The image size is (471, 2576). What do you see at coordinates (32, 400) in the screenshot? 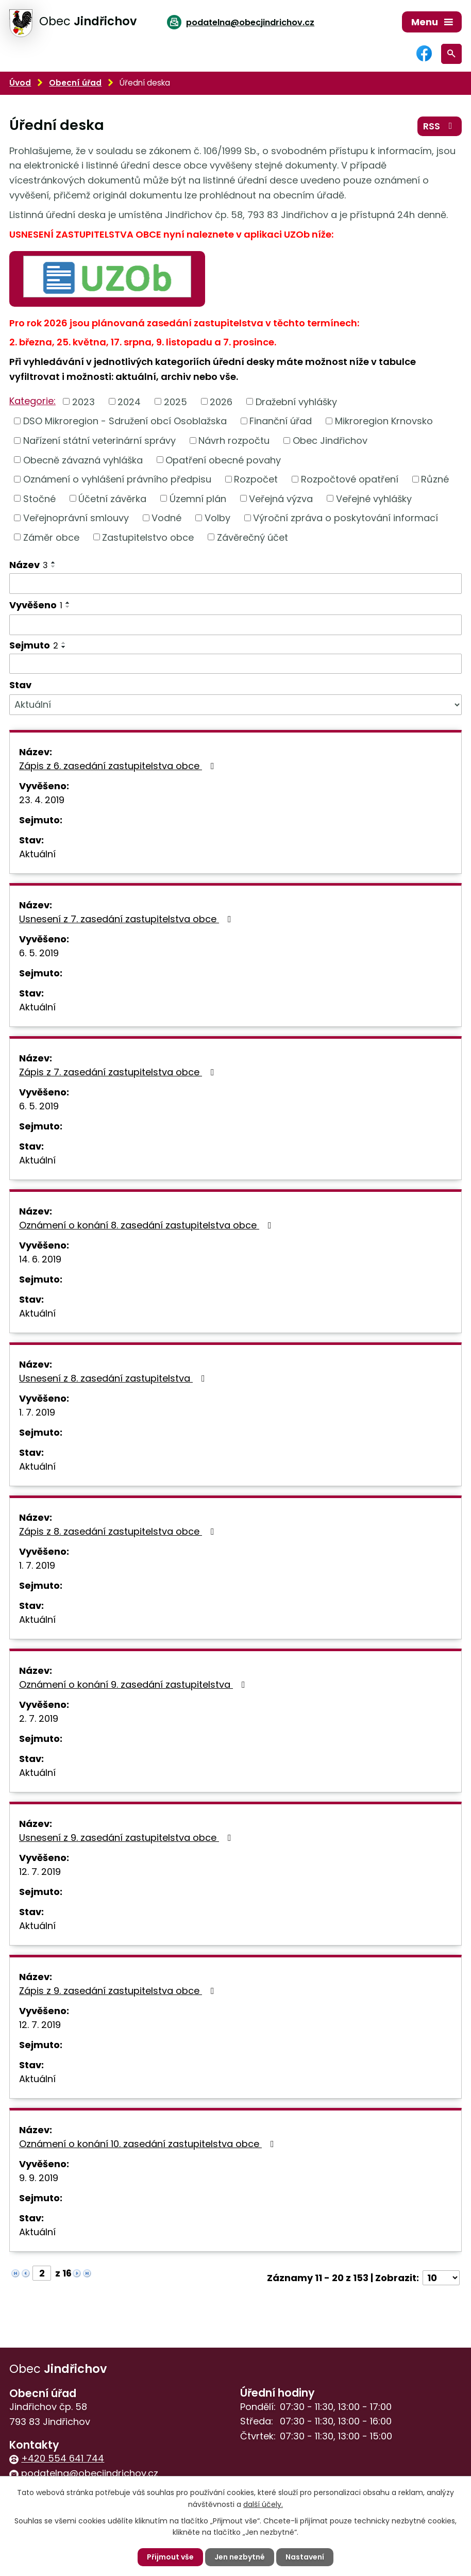
I see `Kategorie:` at bounding box center [32, 400].